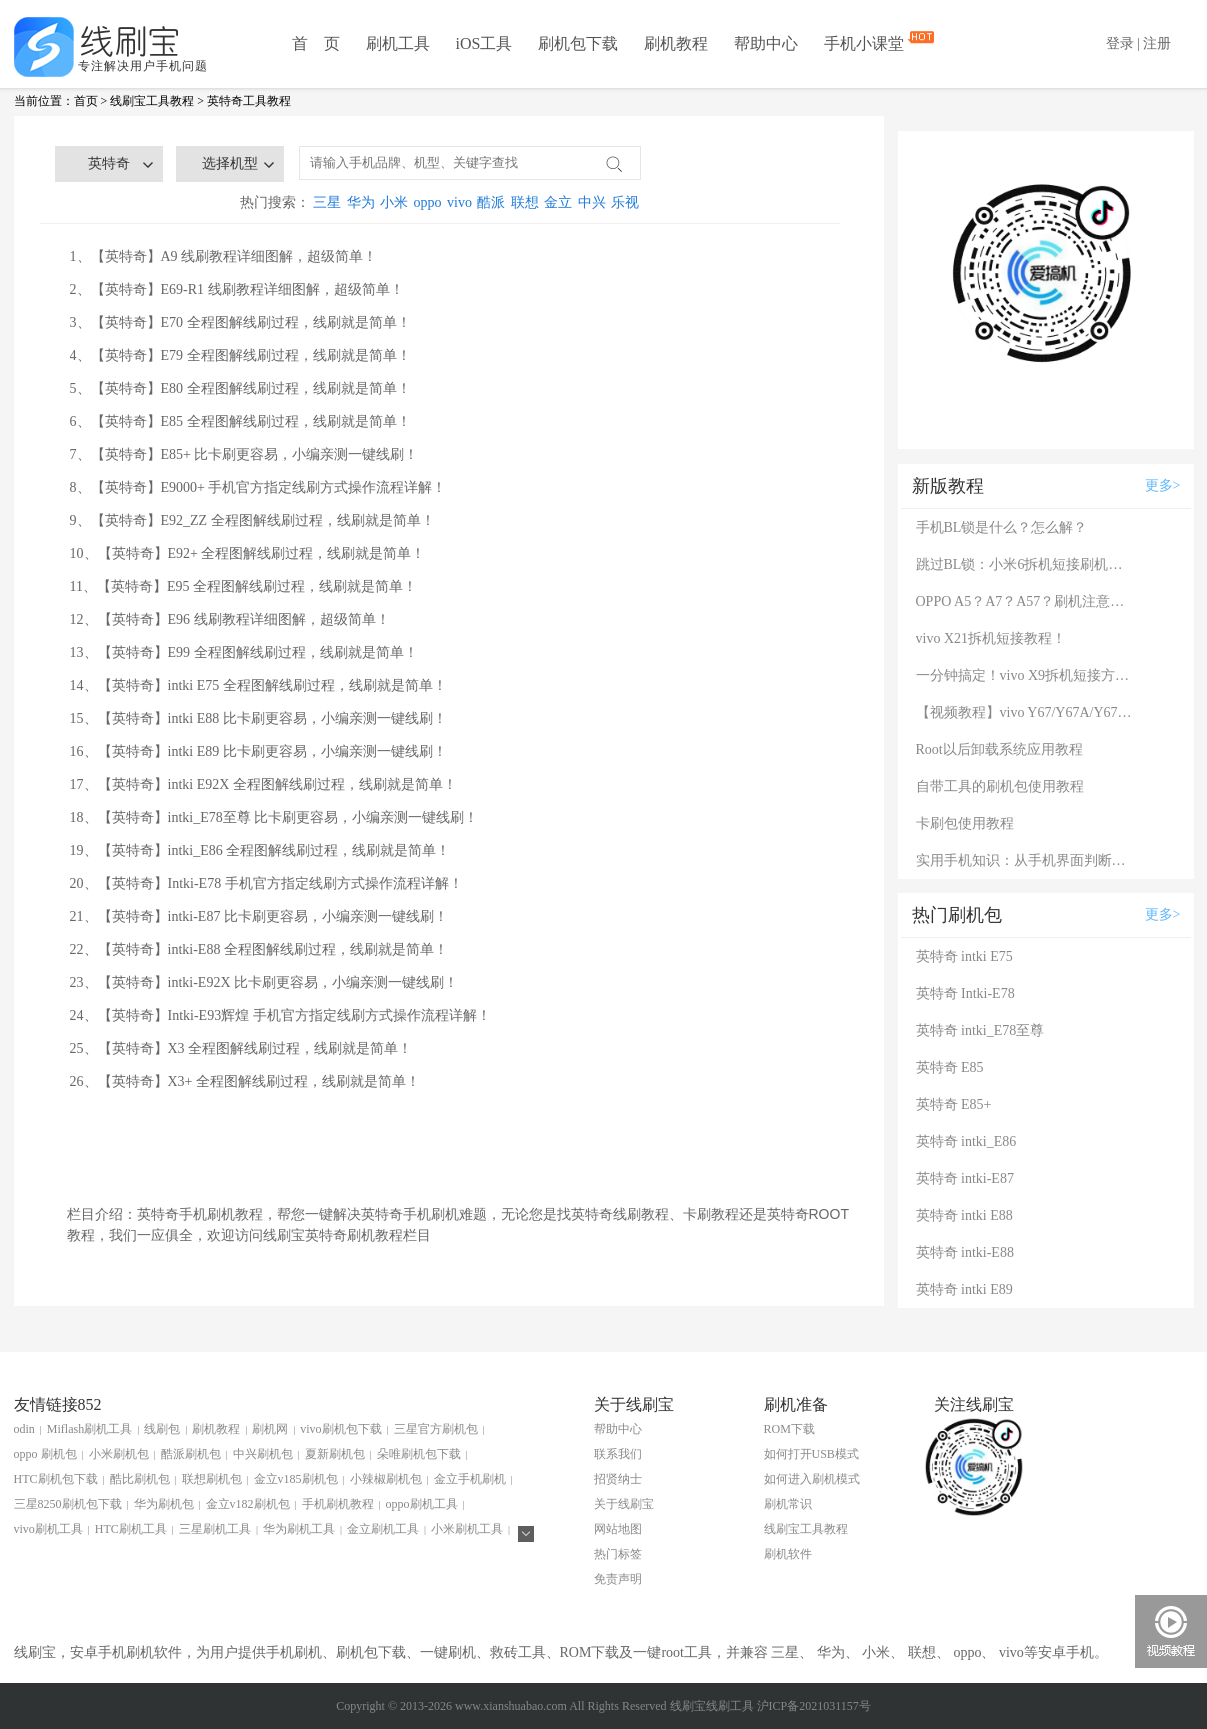 This screenshot has width=1207, height=1729. I want to click on 英特奇 intki_E86, so click(966, 1141).